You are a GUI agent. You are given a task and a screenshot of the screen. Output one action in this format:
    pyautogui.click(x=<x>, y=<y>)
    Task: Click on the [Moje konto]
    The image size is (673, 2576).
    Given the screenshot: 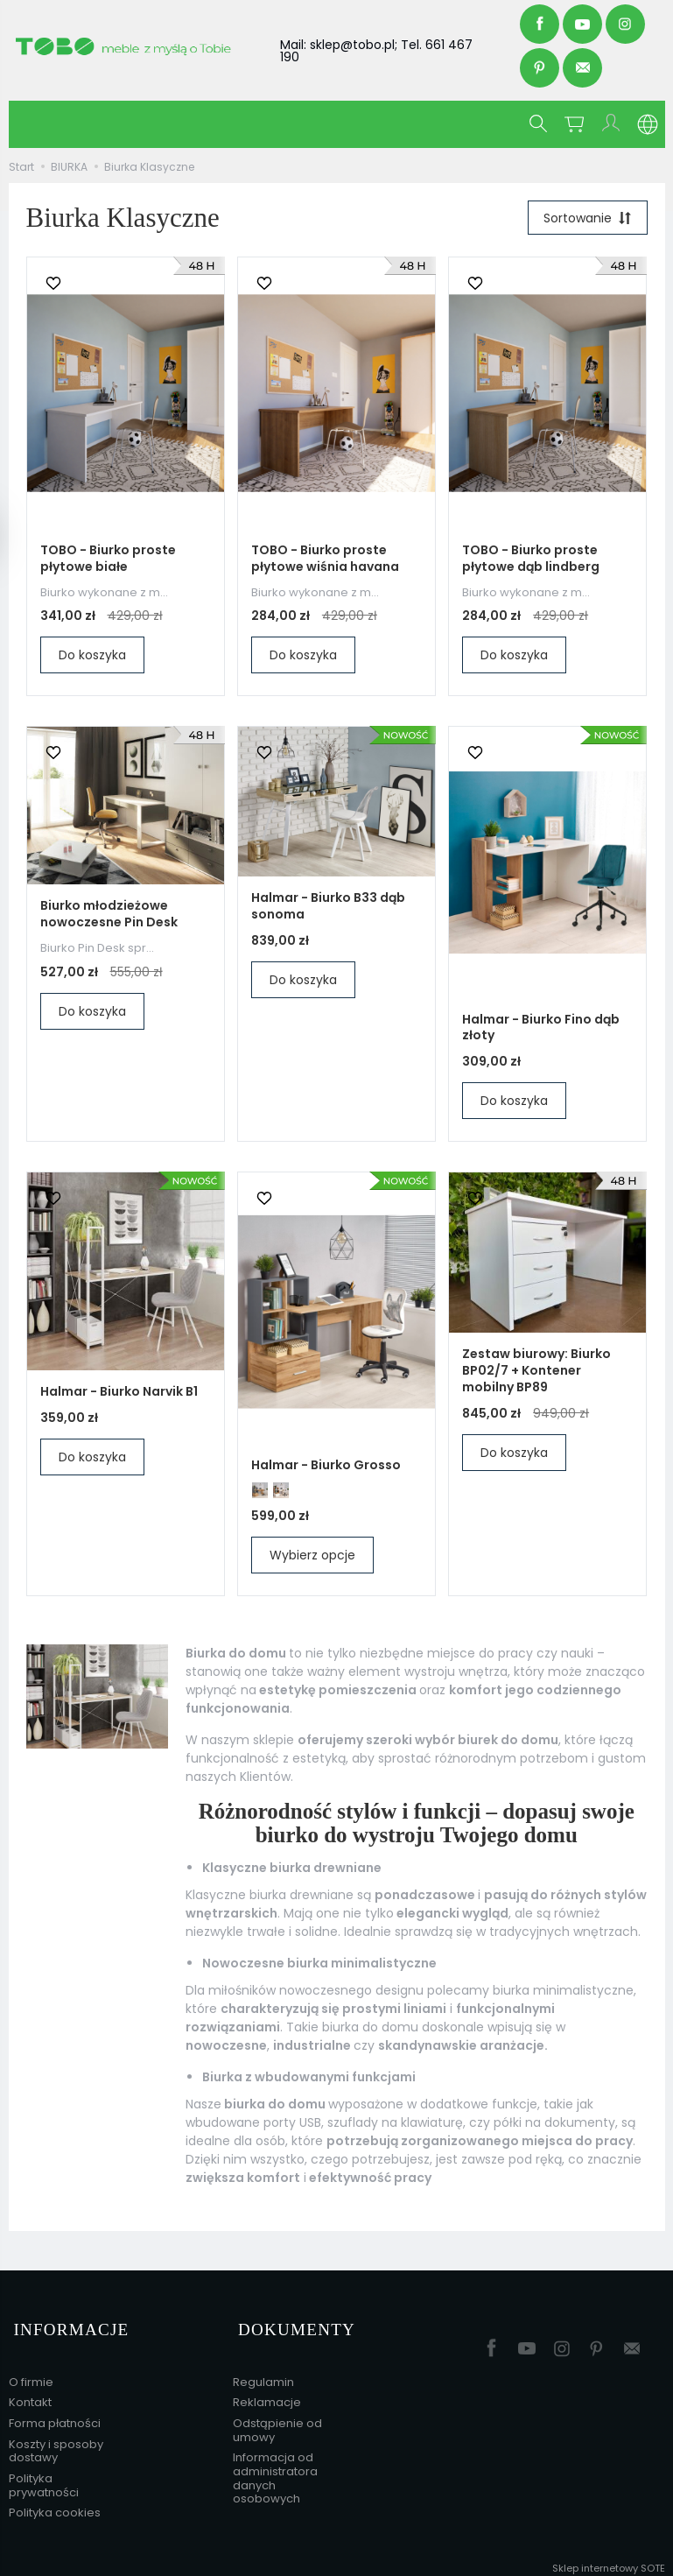 What is the action you would take?
    pyautogui.click(x=612, y=124)
    